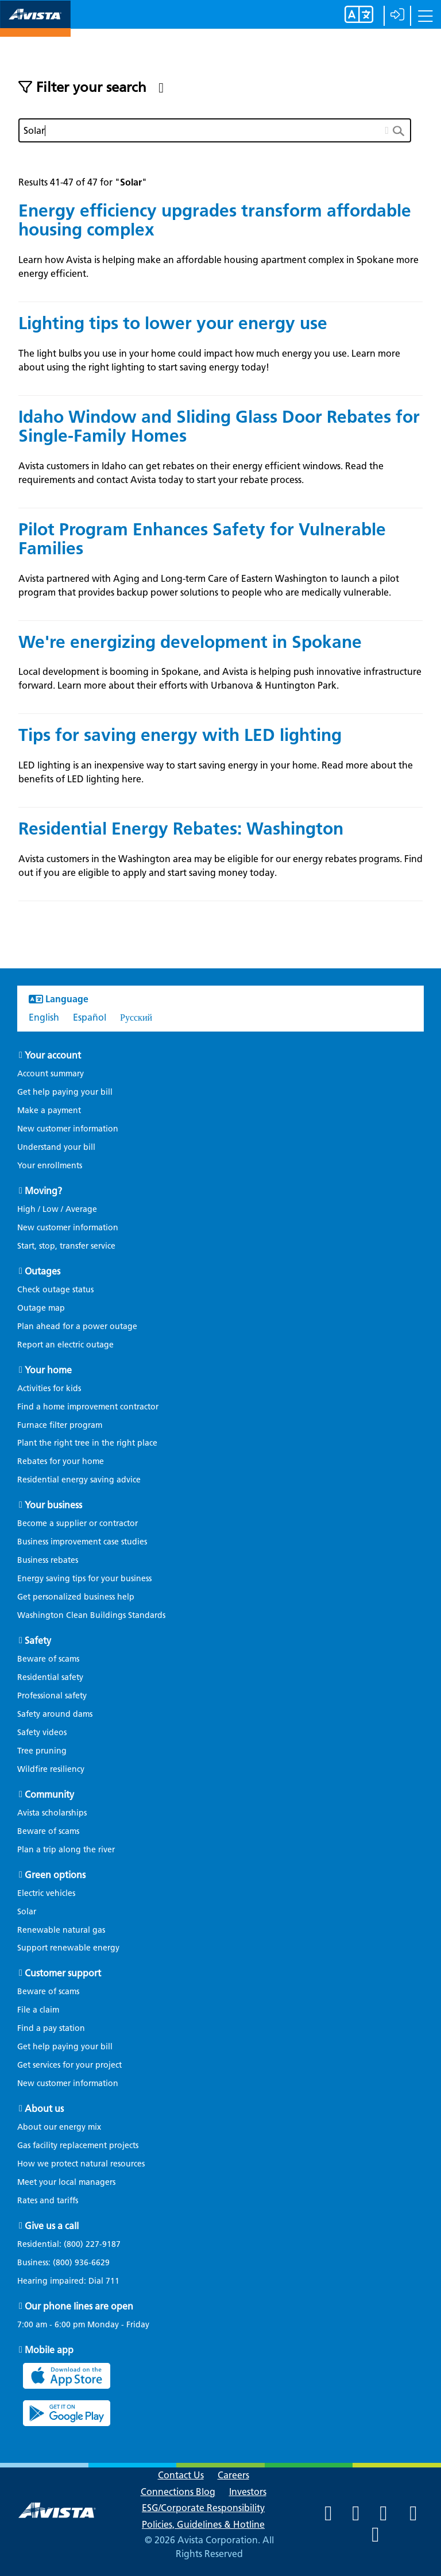 This screenshot has height=2576, width=441. What do you see at coordinates (202, 539) in the screenshot?
I see `Pilot Program Enhances Safety for Vulnerable Families` at bounding box center [202, 539].